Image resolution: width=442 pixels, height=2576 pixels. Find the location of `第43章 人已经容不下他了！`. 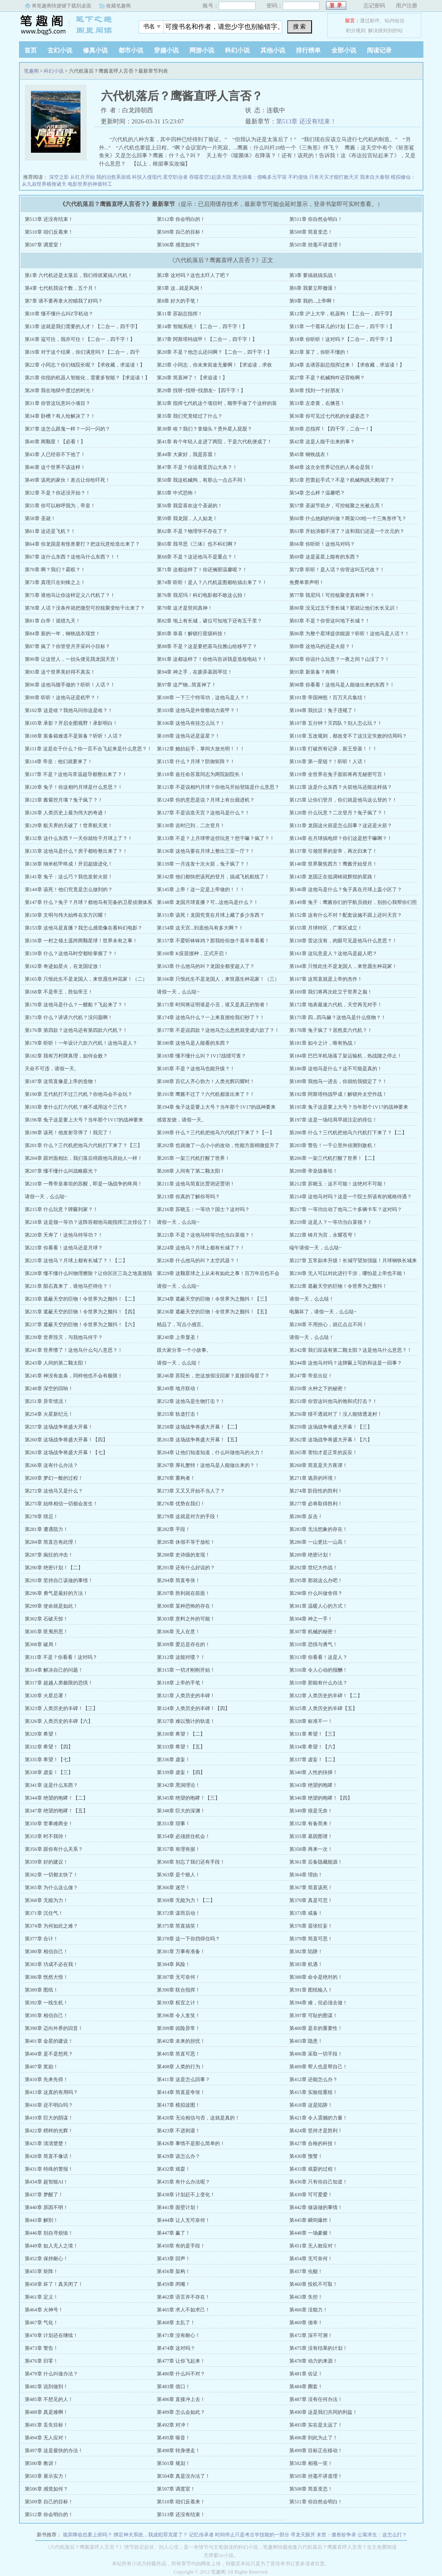

第43章 人已经容不下他了！ is located at coordinates (55, 454).